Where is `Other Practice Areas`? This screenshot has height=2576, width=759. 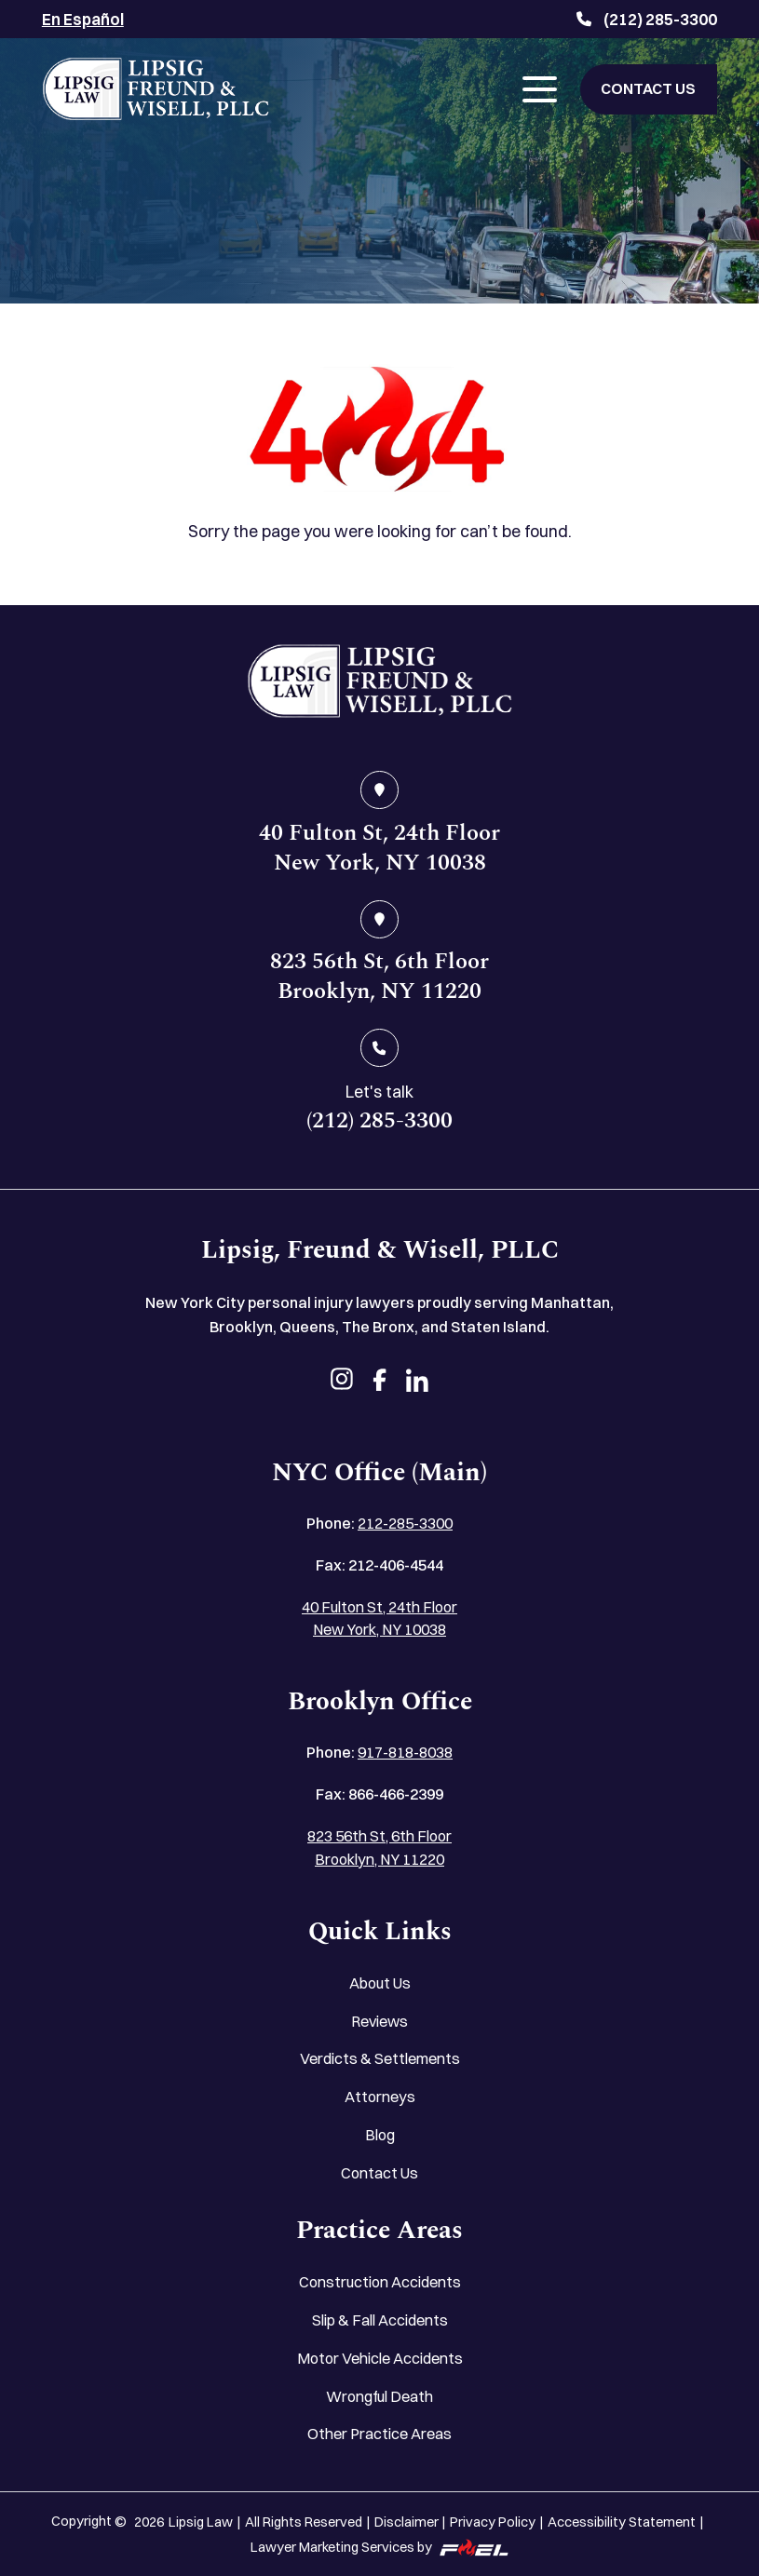 Other Practice Areas is located at coordinates (379, 2433).